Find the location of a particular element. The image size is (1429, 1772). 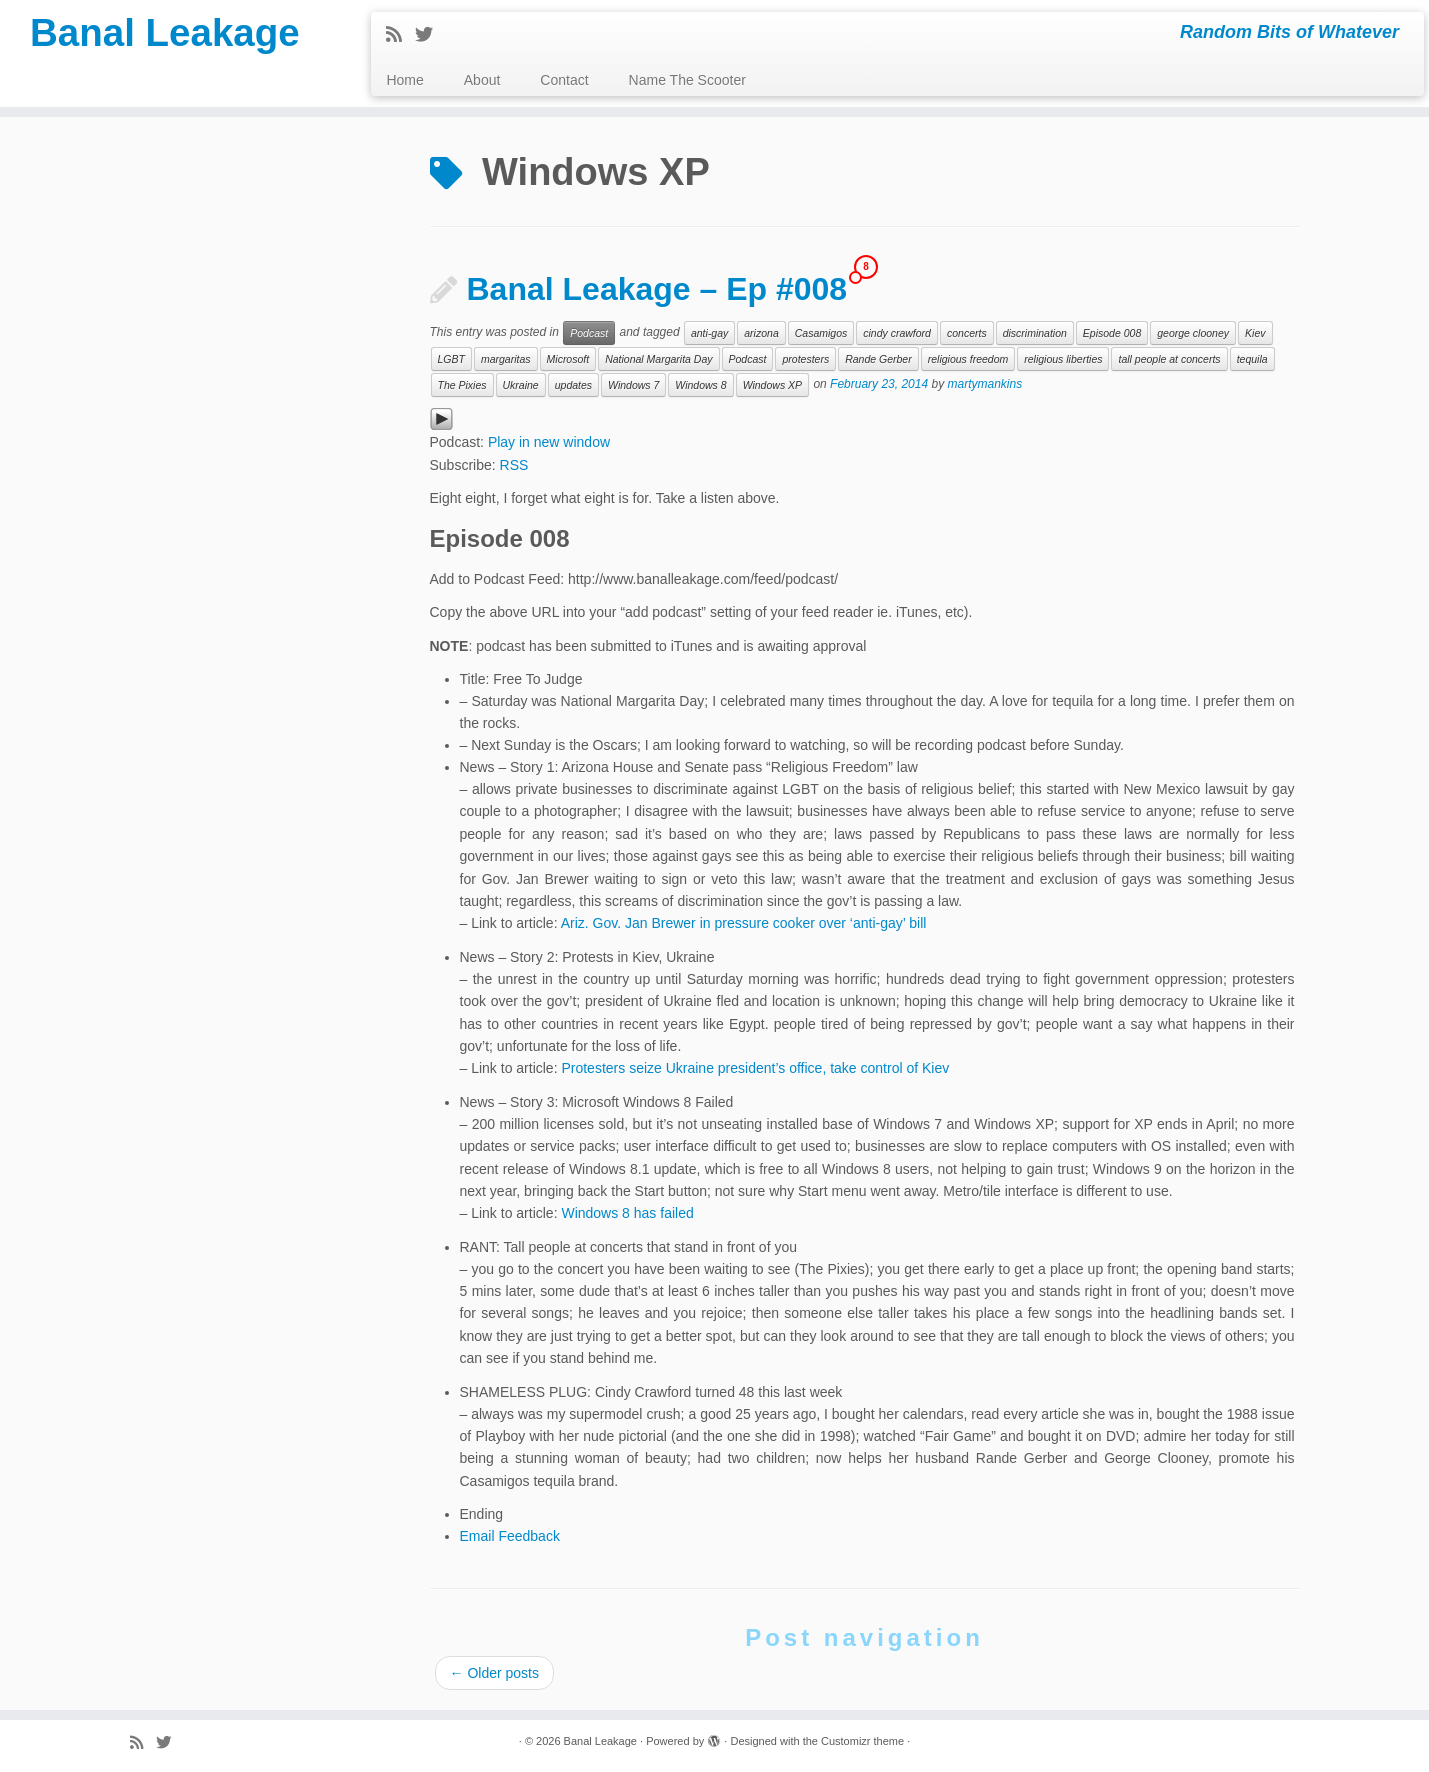

religious freedom is located at coordinates (968, 359).